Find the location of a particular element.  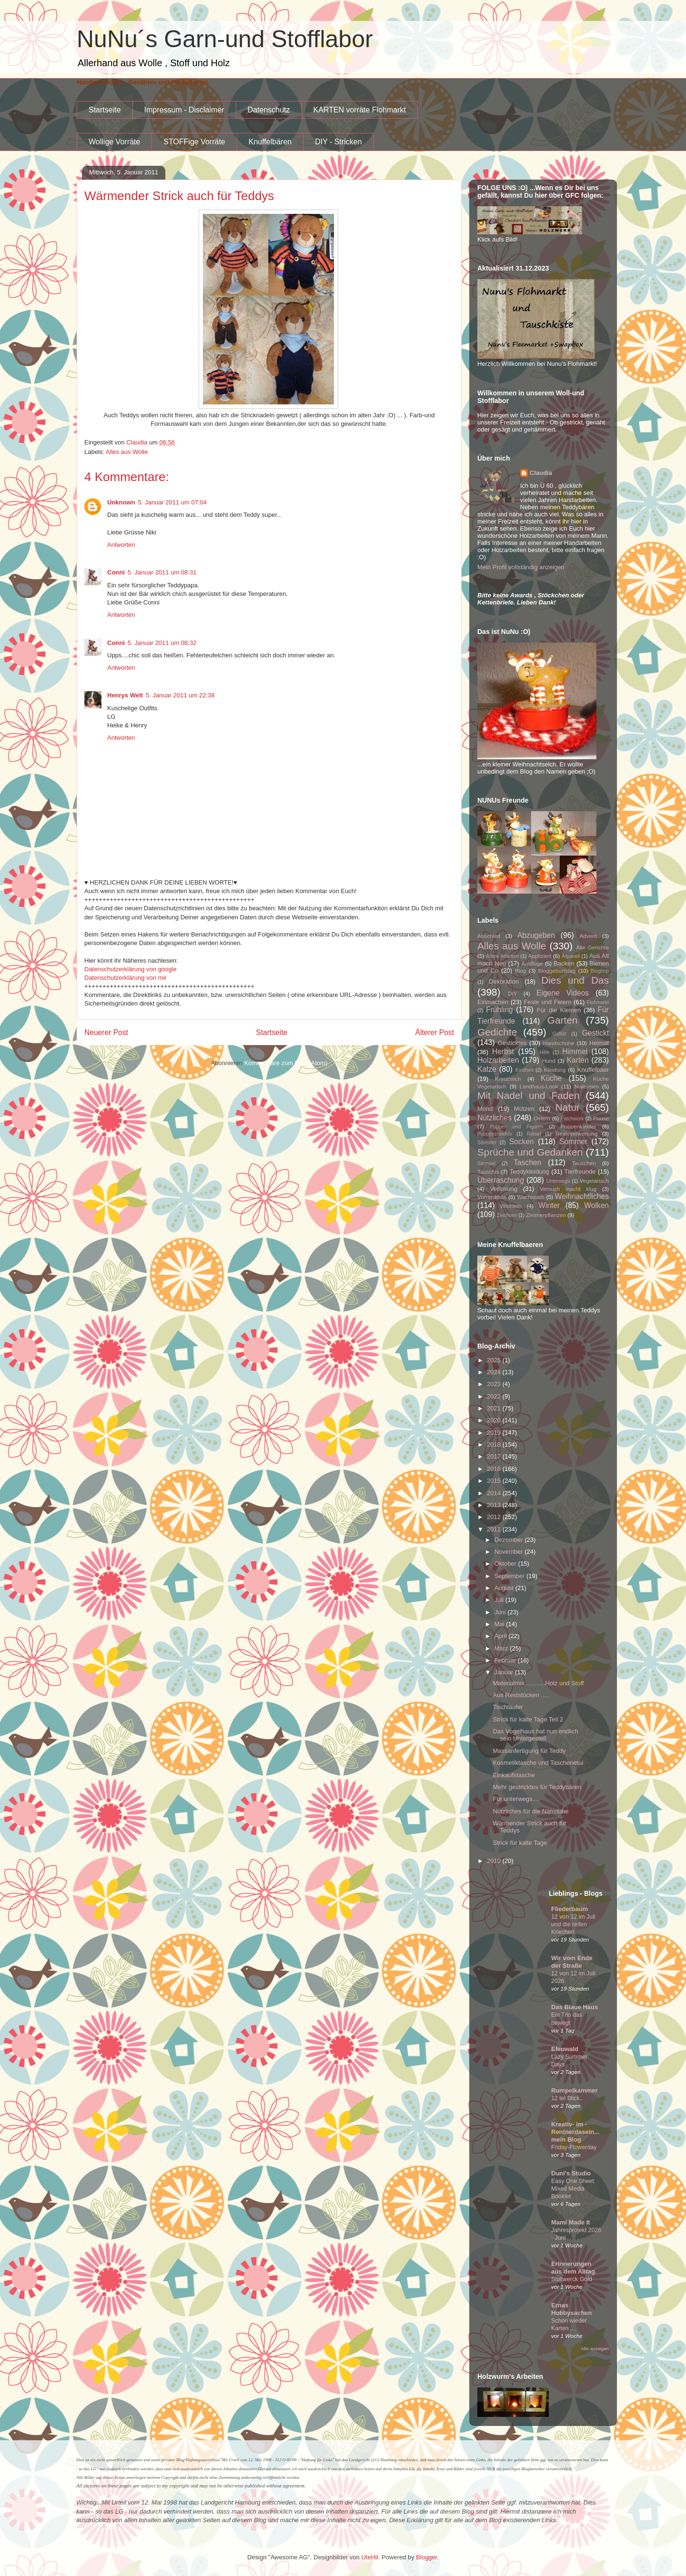

Mond is located at coordinates (485, 1108).